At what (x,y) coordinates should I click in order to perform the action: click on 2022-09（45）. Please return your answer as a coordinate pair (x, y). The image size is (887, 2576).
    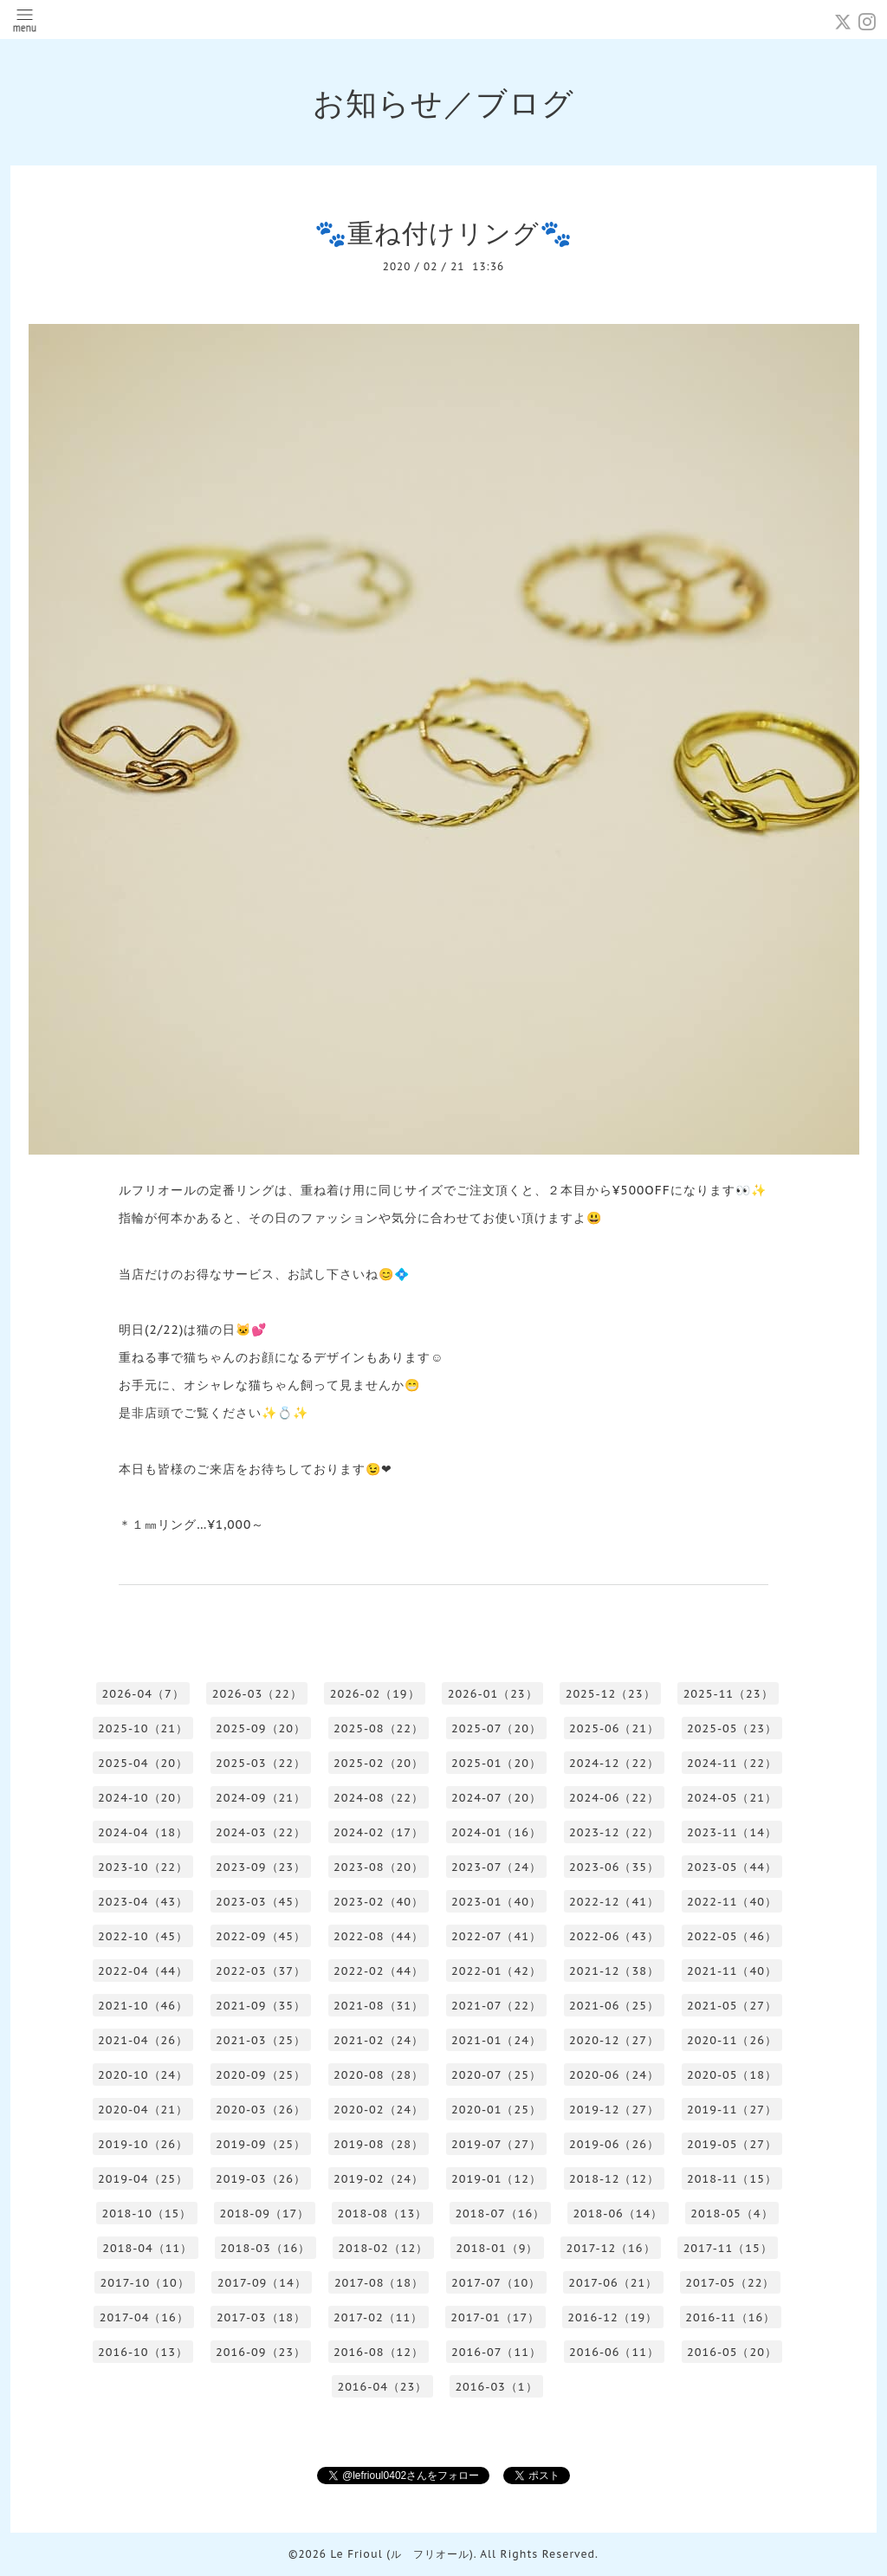
    Looking at the image, I should click on (261, 1936).